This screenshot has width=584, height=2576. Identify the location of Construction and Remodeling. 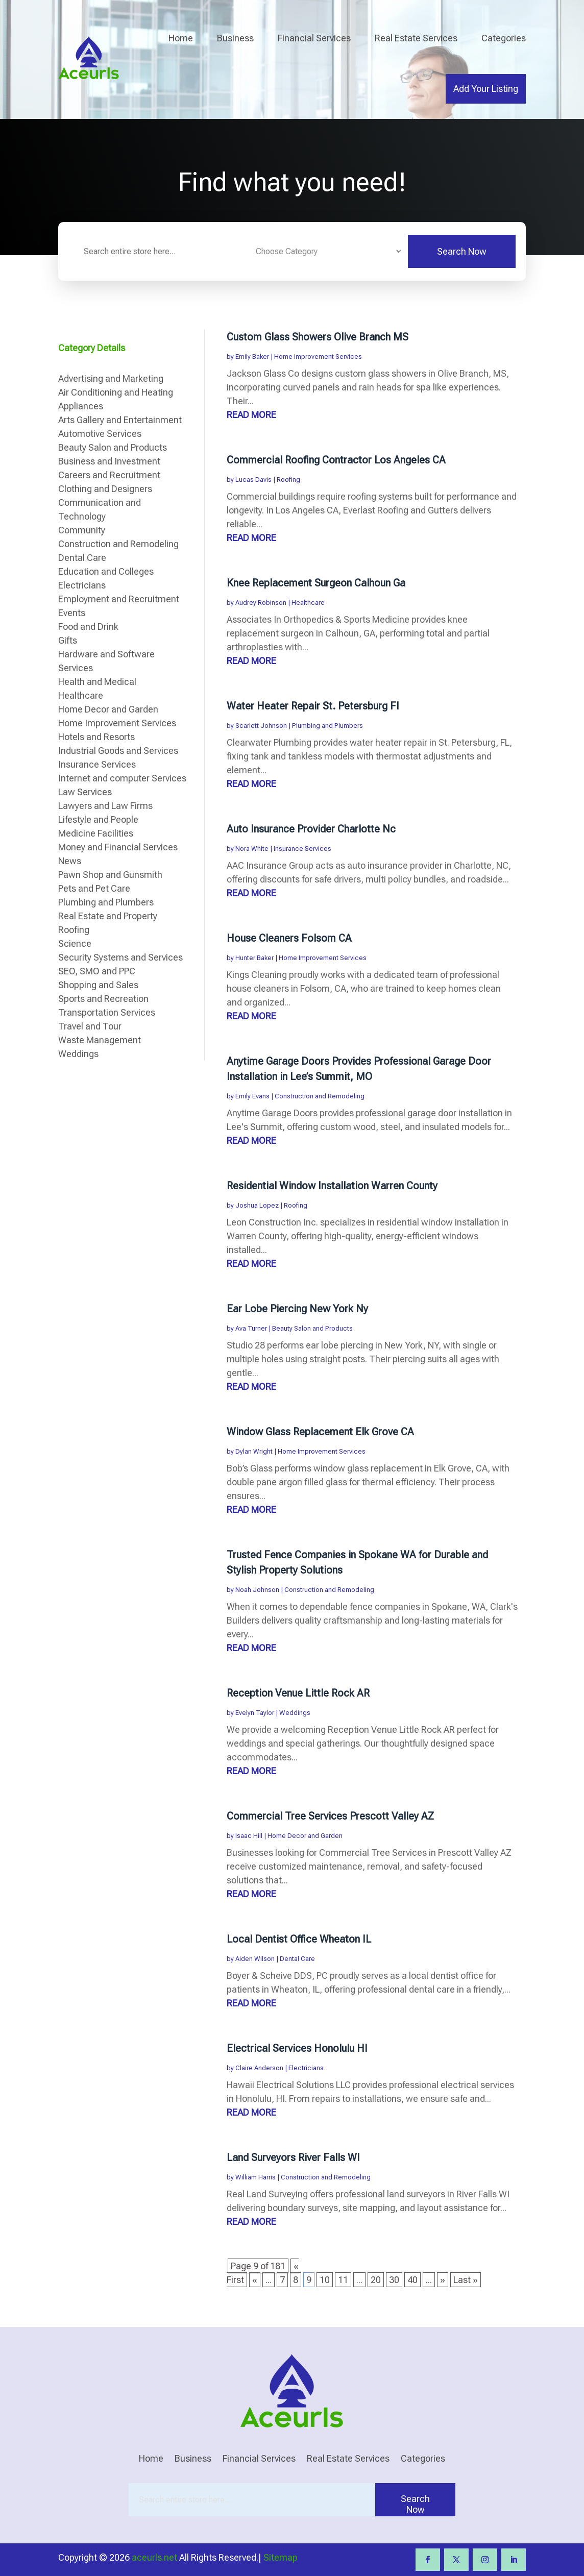
(319, 1096).